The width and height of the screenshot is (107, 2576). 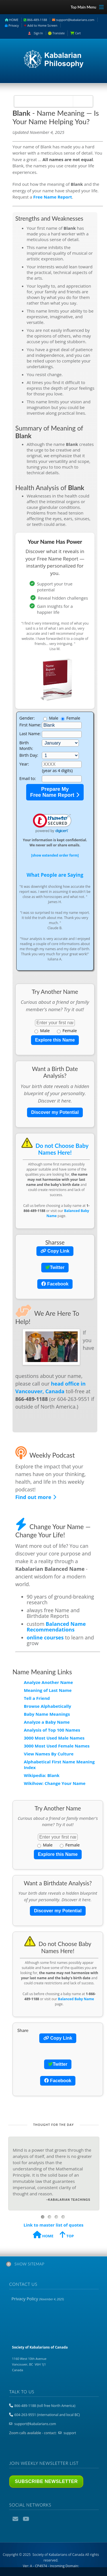 What do you see at coordinates (55, 1112) in the screenshot?
I see `Discover my Potential` at bounding box center [55, 1112].